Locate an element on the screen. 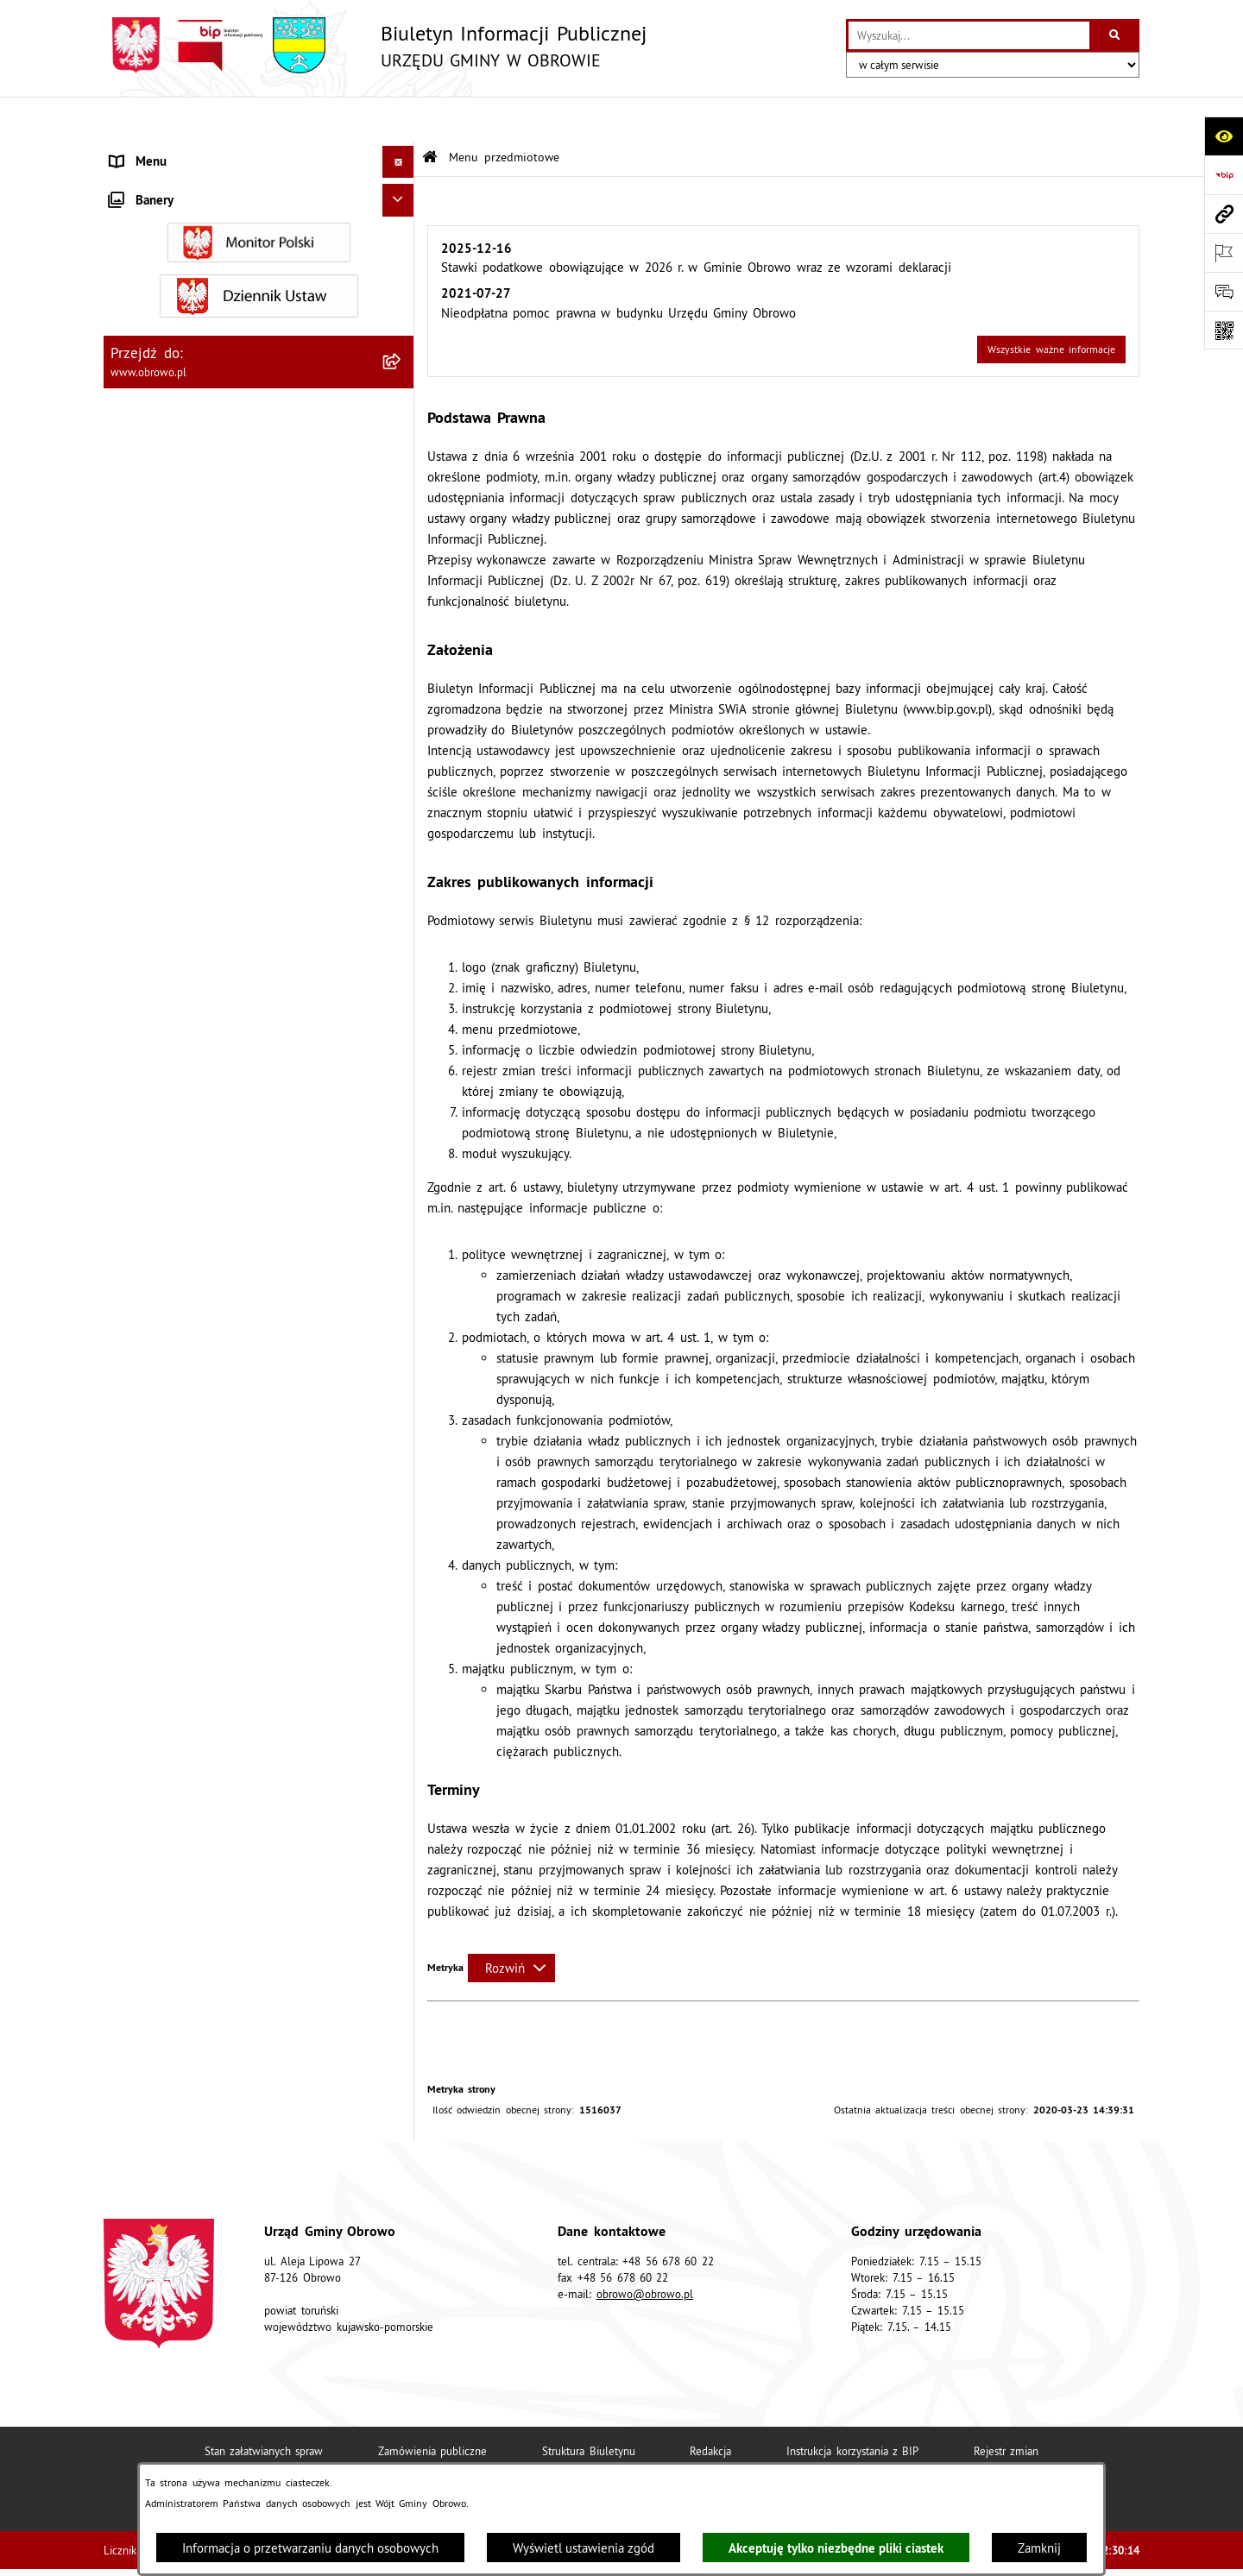 The image size is (1243, 2576). Rejestr zmian is located at coordinates (1006, 2408).